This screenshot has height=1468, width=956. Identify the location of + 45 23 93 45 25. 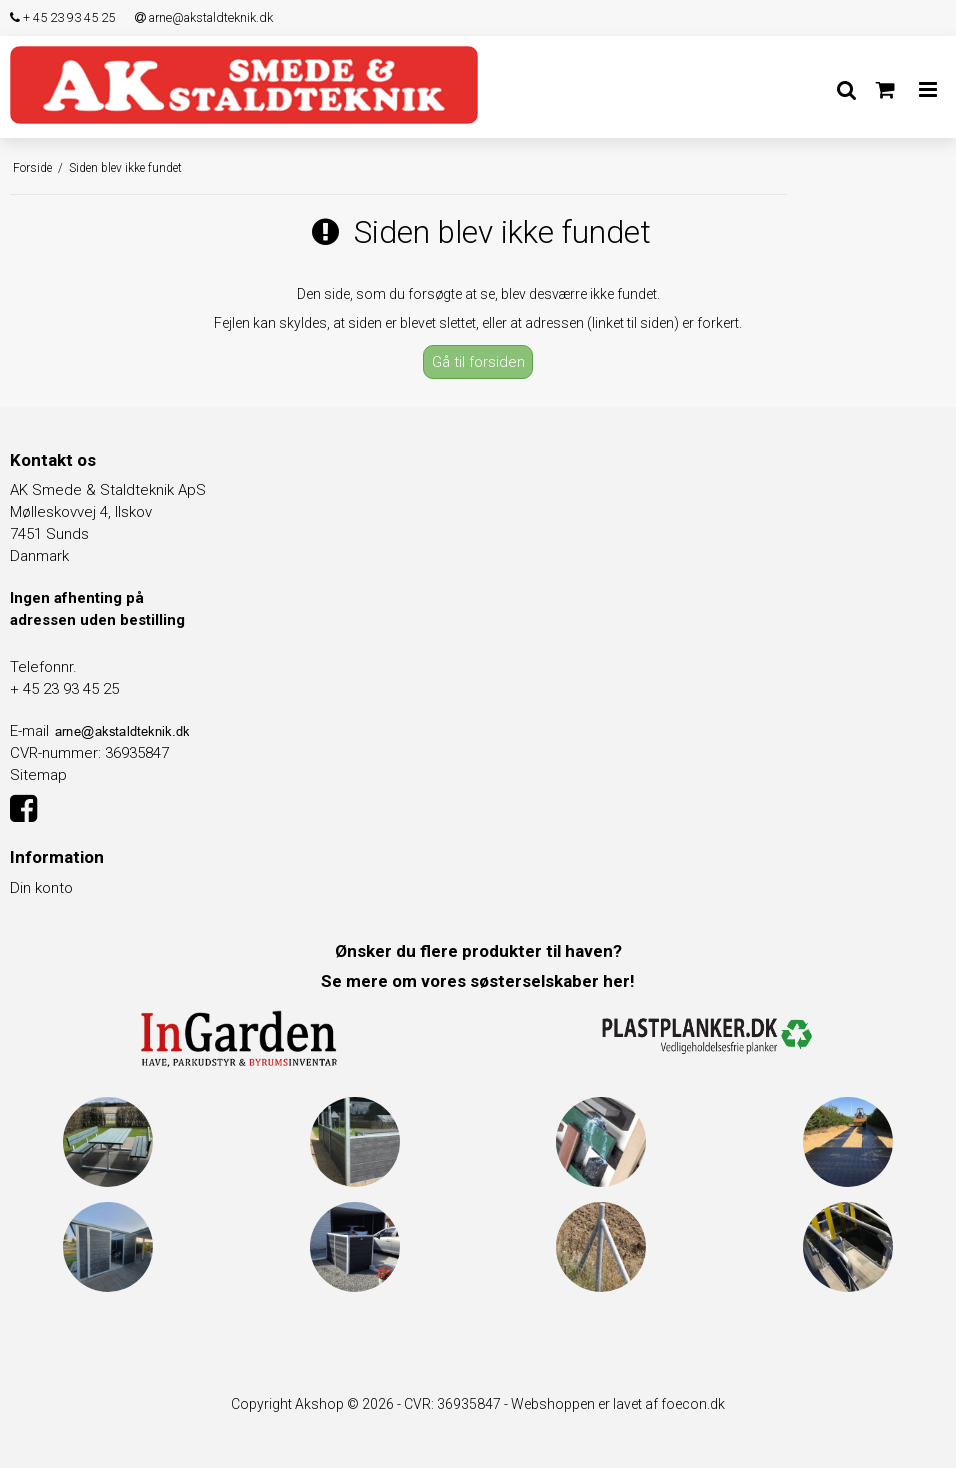
(62, 17).